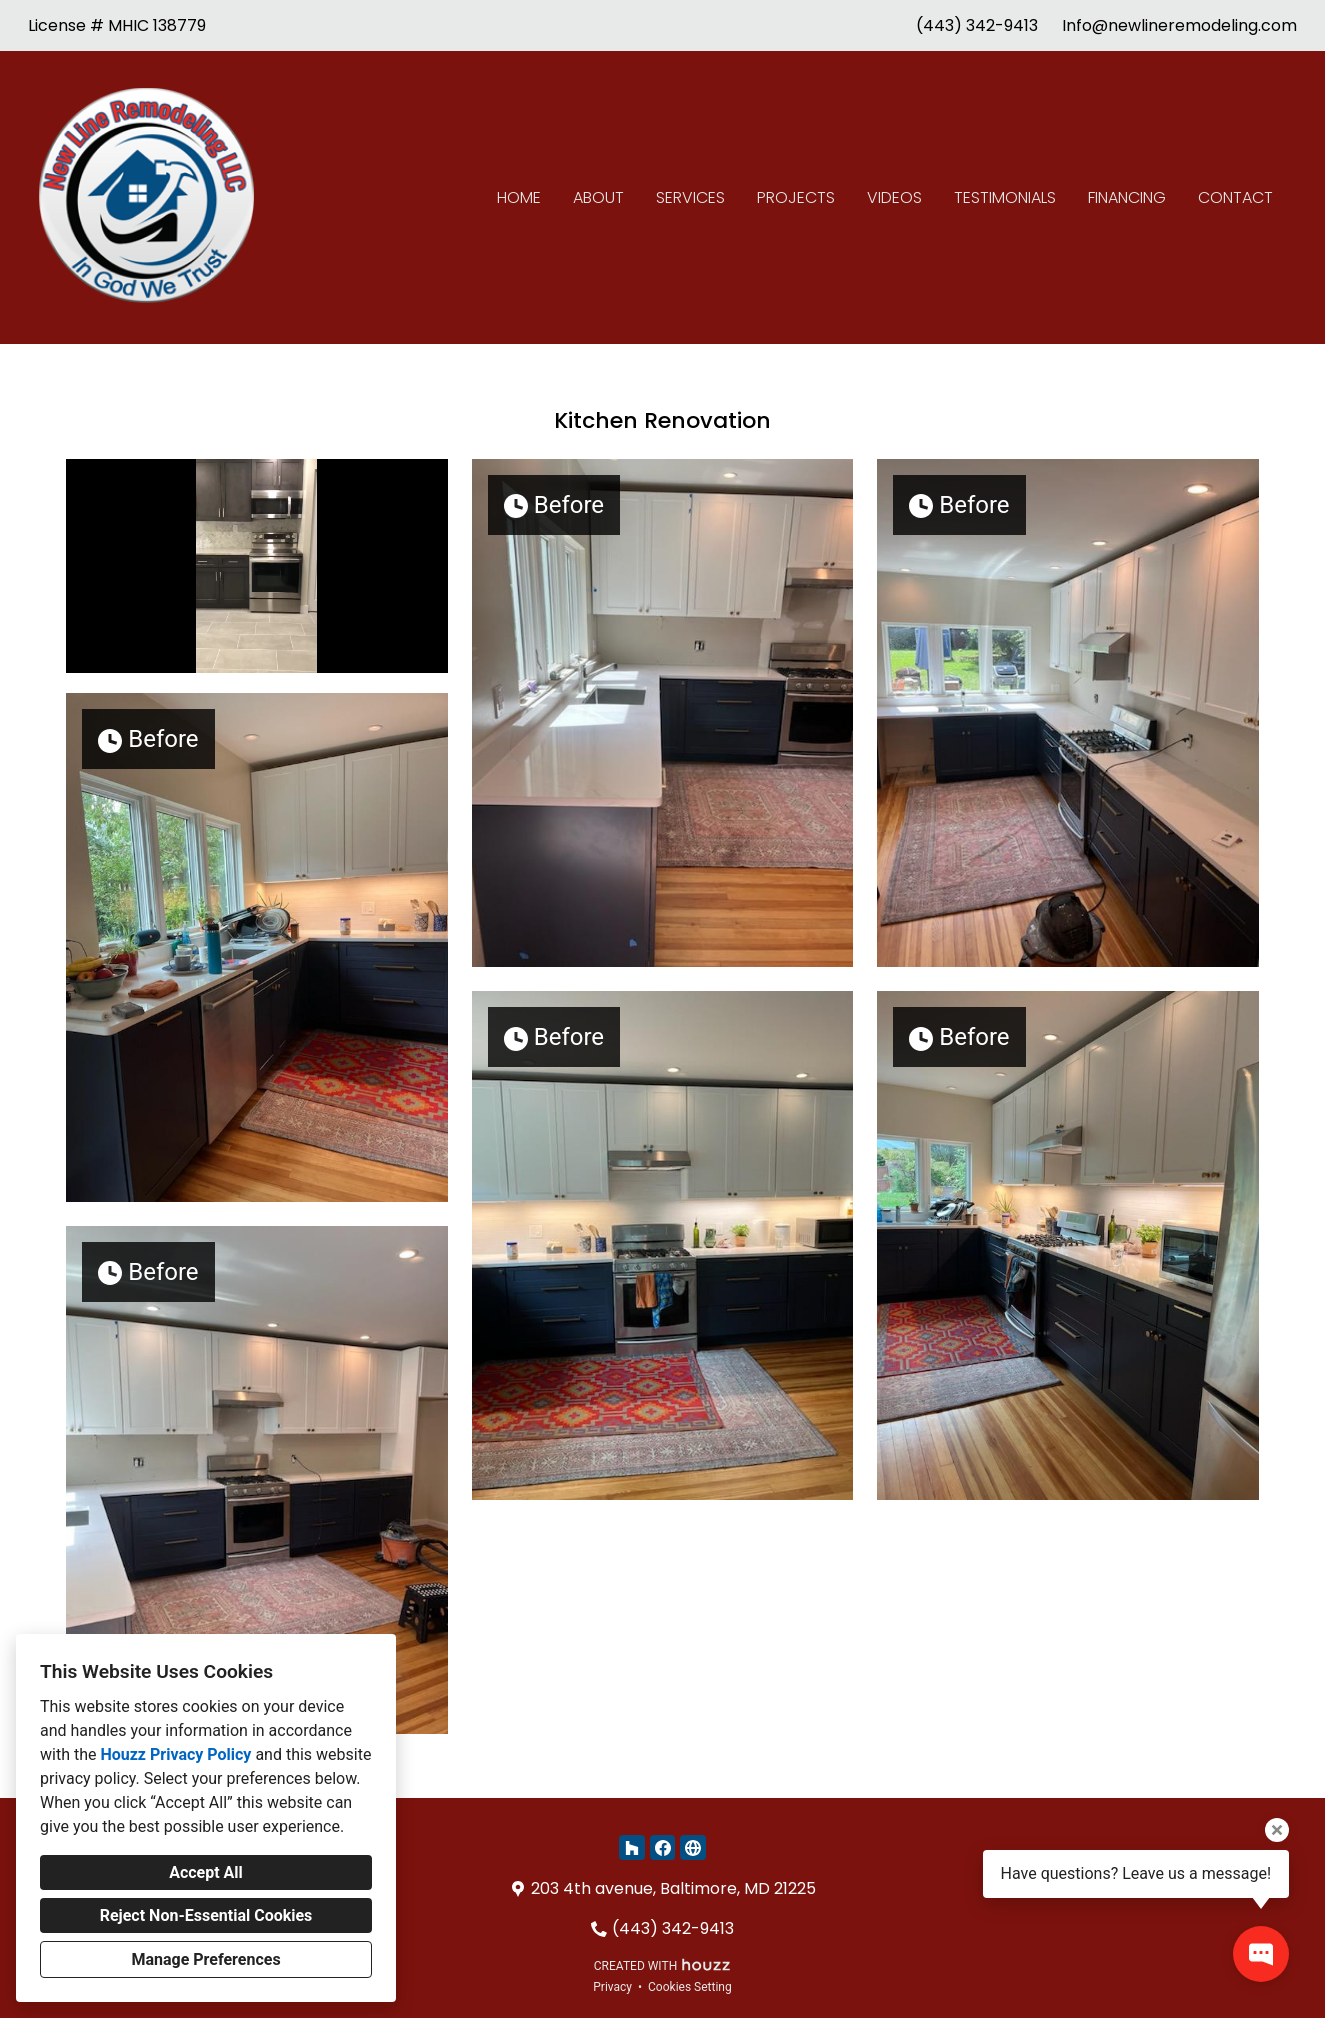 This screenshot has height=2018, width=1325. I want to click on [Close tooltip], so click(1277, 1830).